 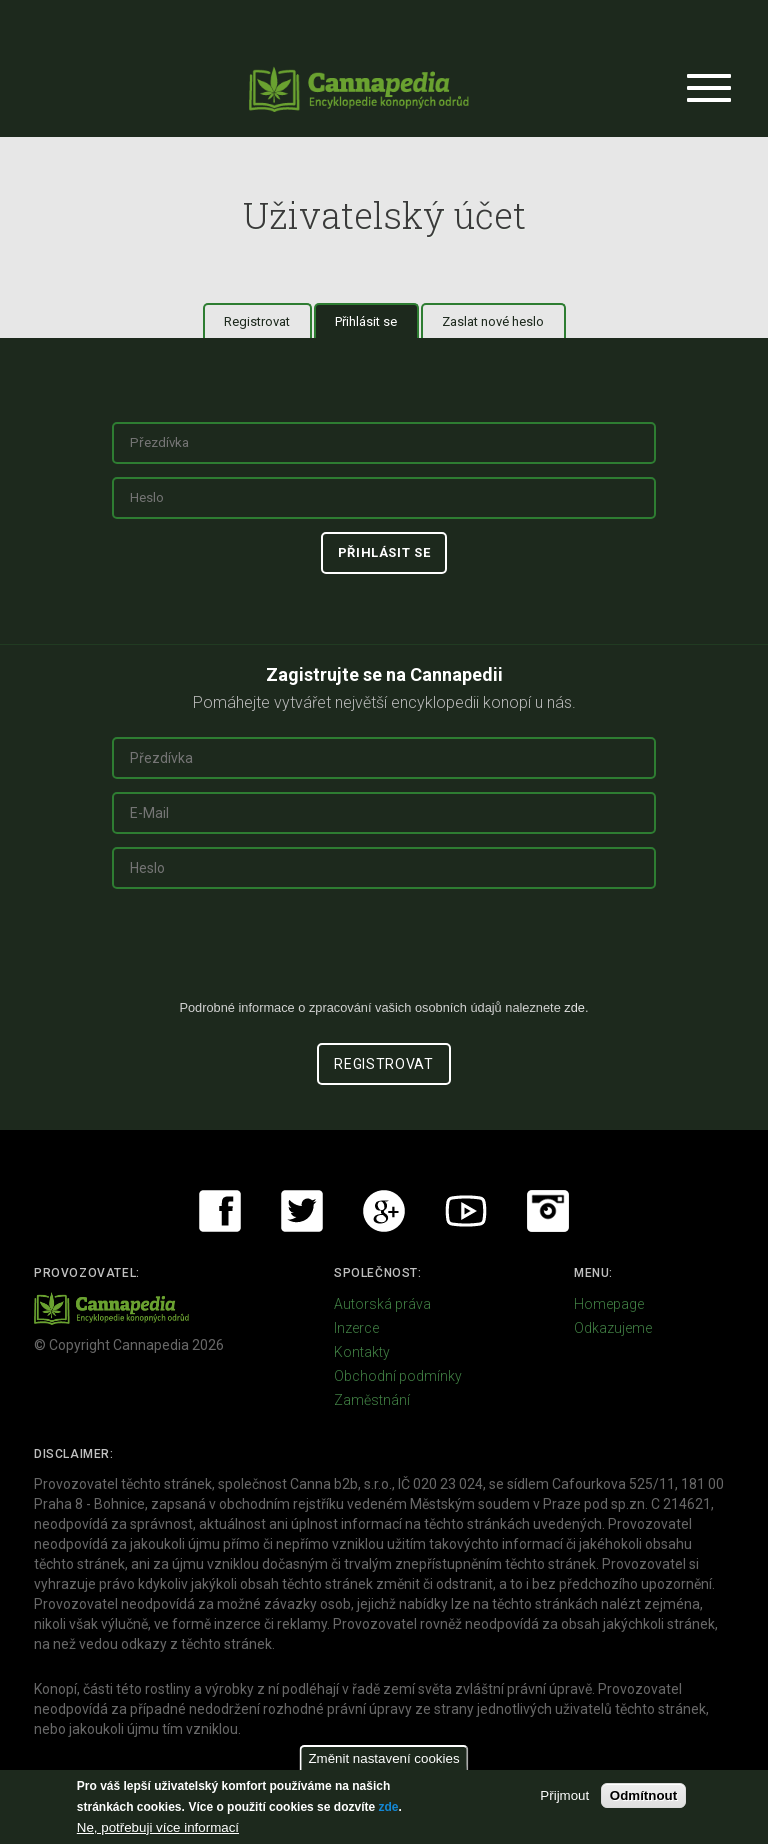 What do you see at coordinates (356, 1328) in the screenshot?
I see `Inzerce` at bounding box center [356, 1328].